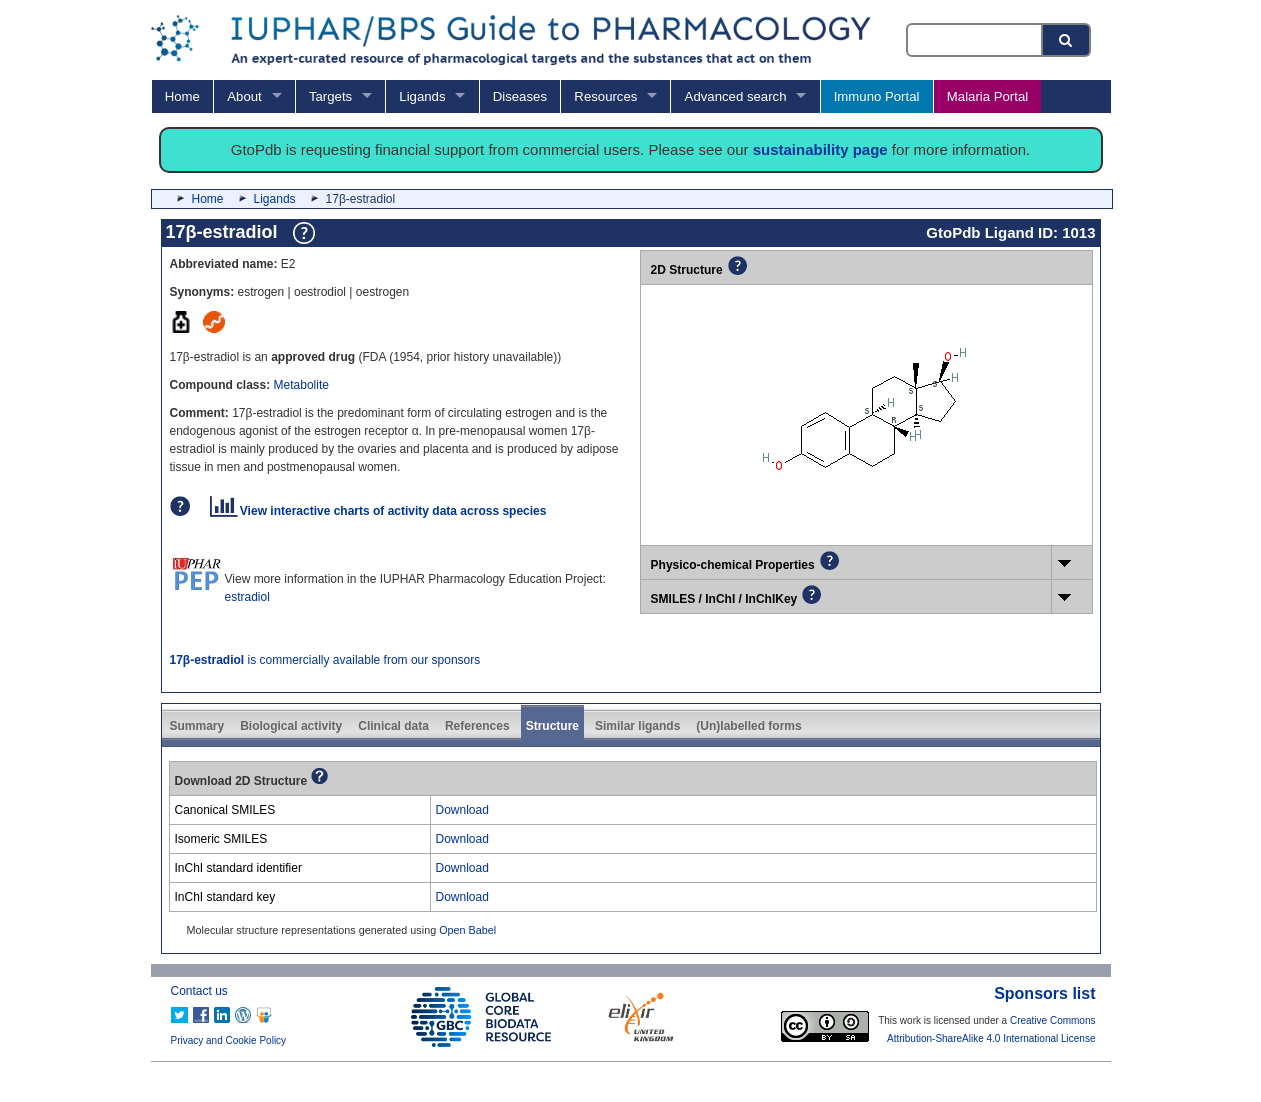 Image resolution: width=1261 pixels, height=1102 pixels. I want to click on Clinical data, so click(393, 726).